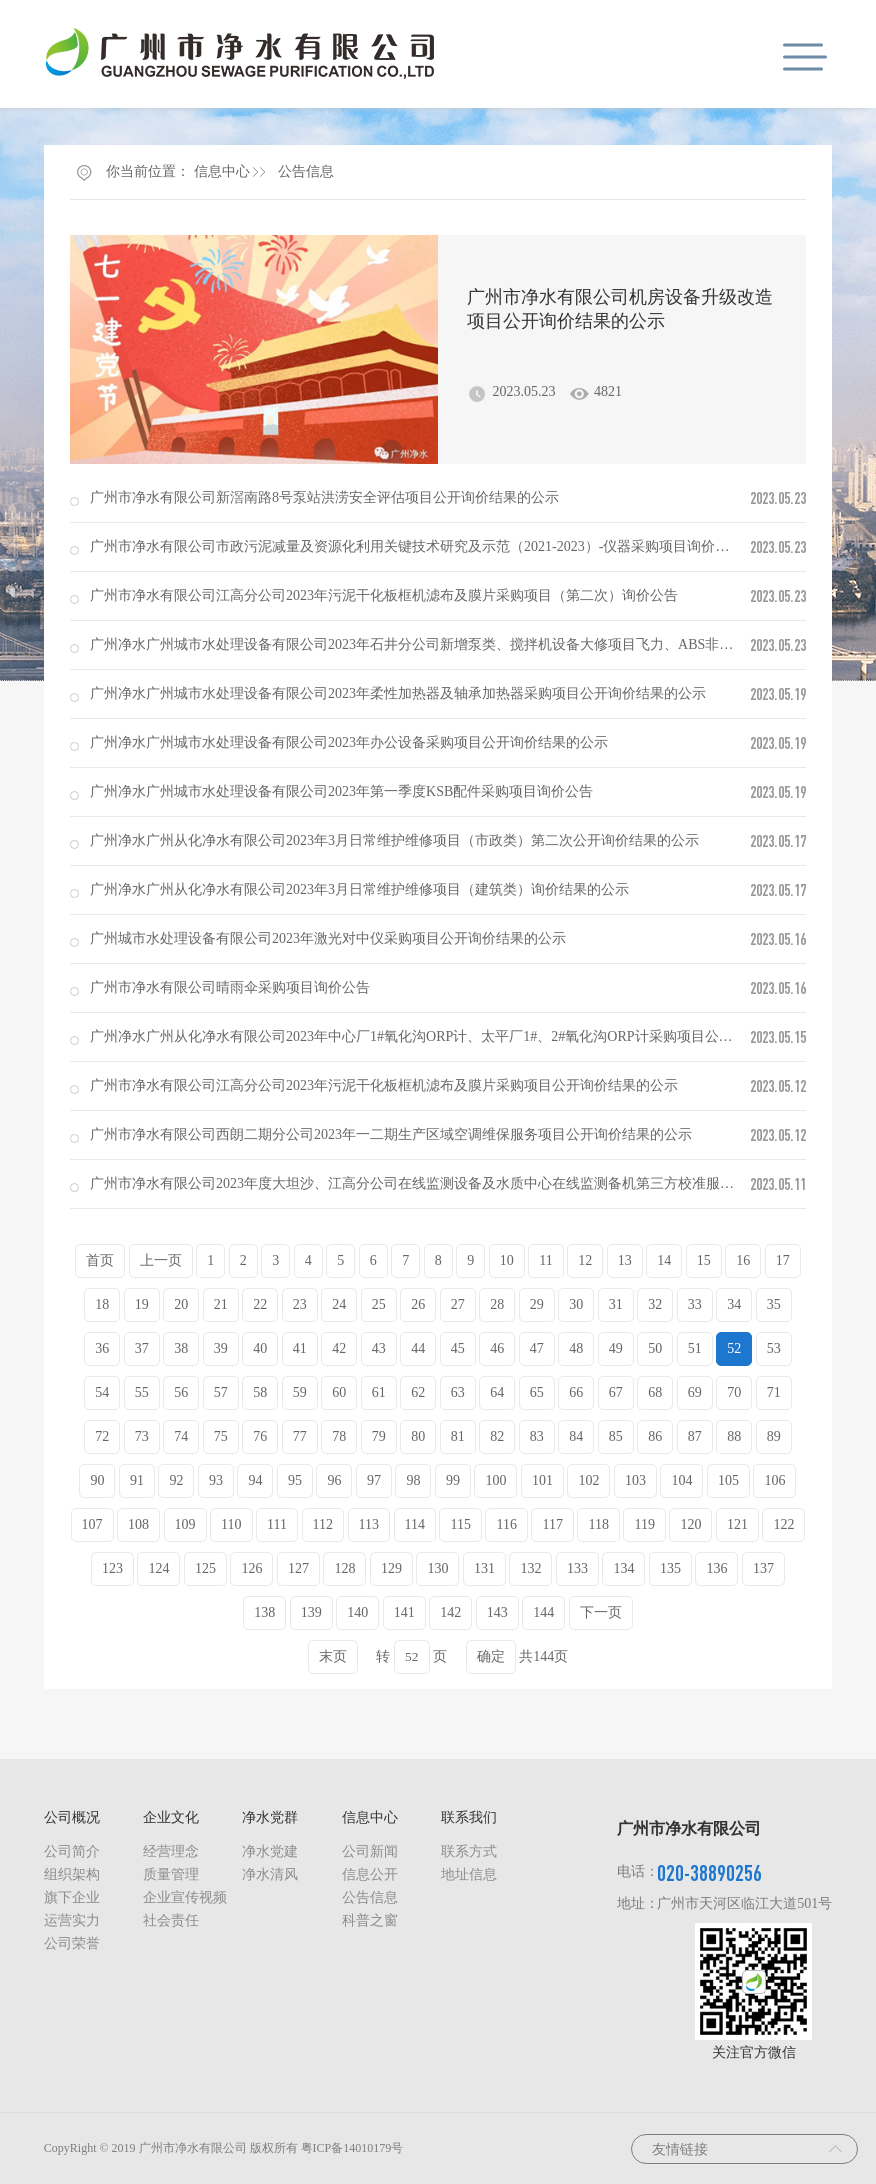 This screenshot has width=876, height=2184. Describe the element at coordinates (497, 1436) in the screenshot. I see `82` at that location.